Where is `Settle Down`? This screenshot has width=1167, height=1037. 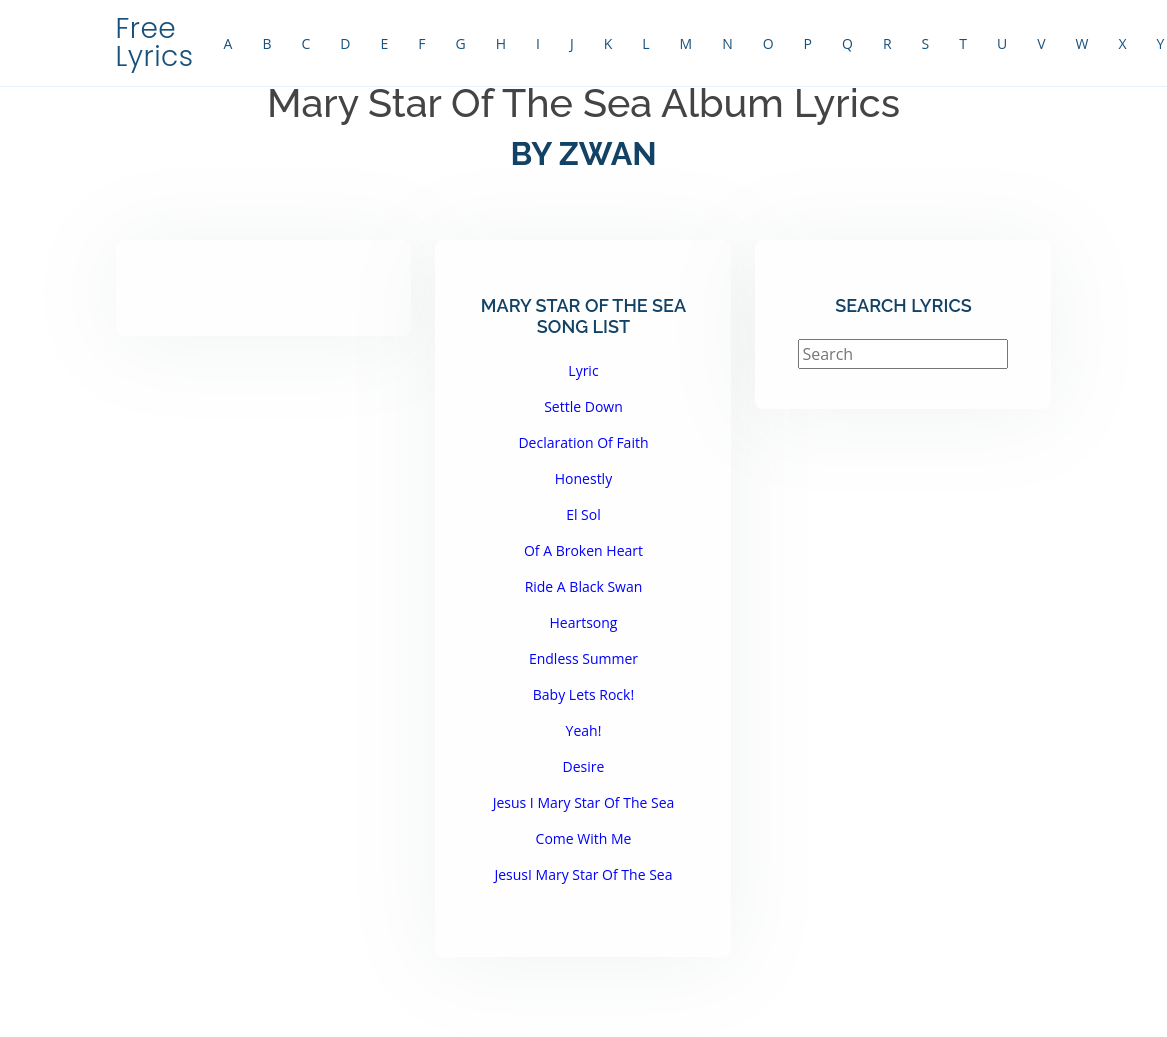
Settle Down is located at coordinates (583, 406).